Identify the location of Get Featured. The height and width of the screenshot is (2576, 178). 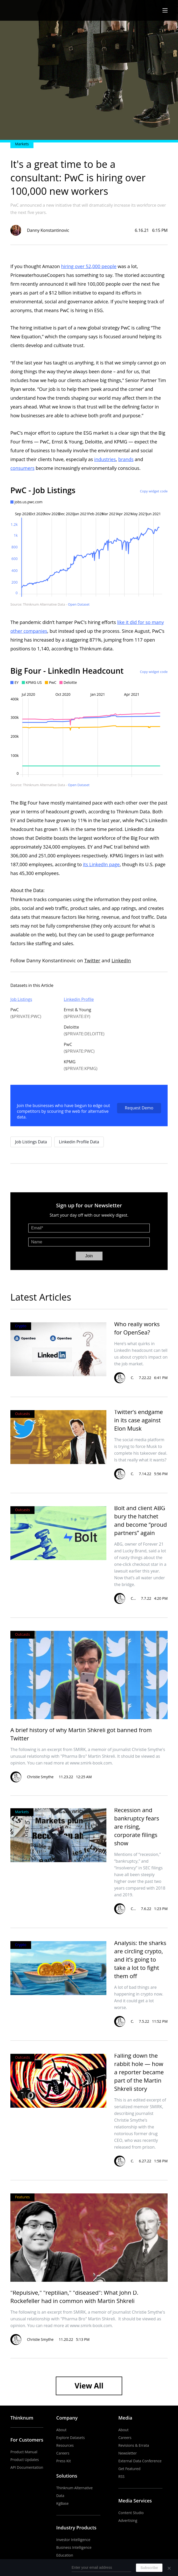
(129, 2468).